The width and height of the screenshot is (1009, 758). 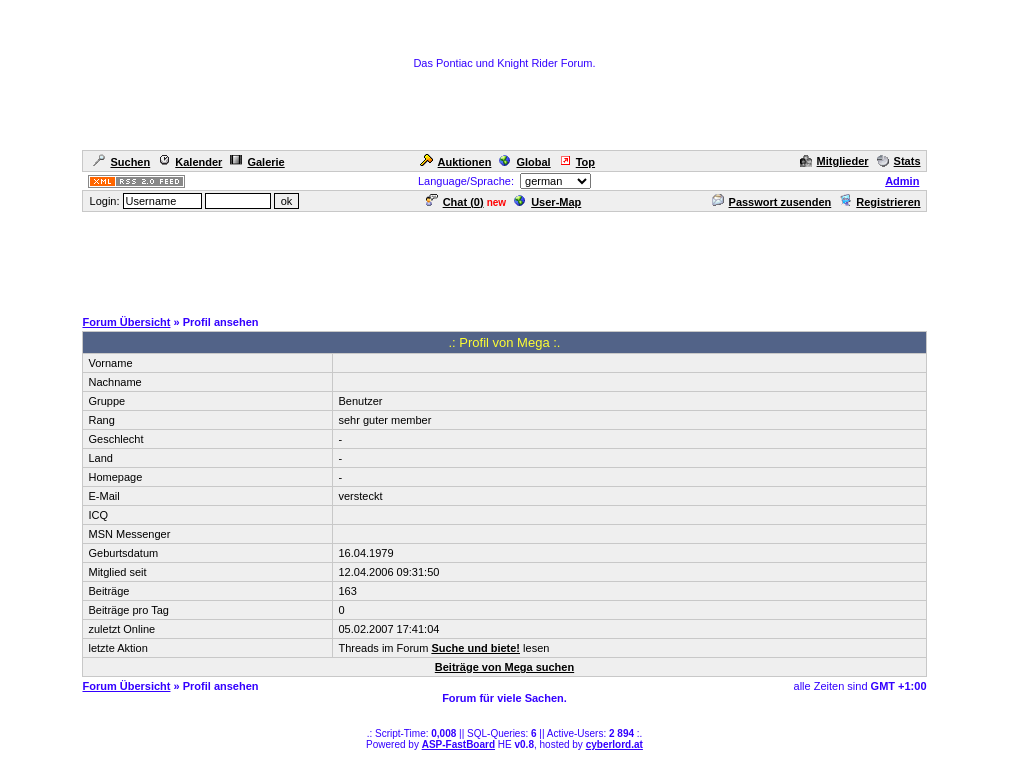 What do you see at coordinates (577, 162) in the screenshot?
I see `Top` at bounding box center [577, 162].